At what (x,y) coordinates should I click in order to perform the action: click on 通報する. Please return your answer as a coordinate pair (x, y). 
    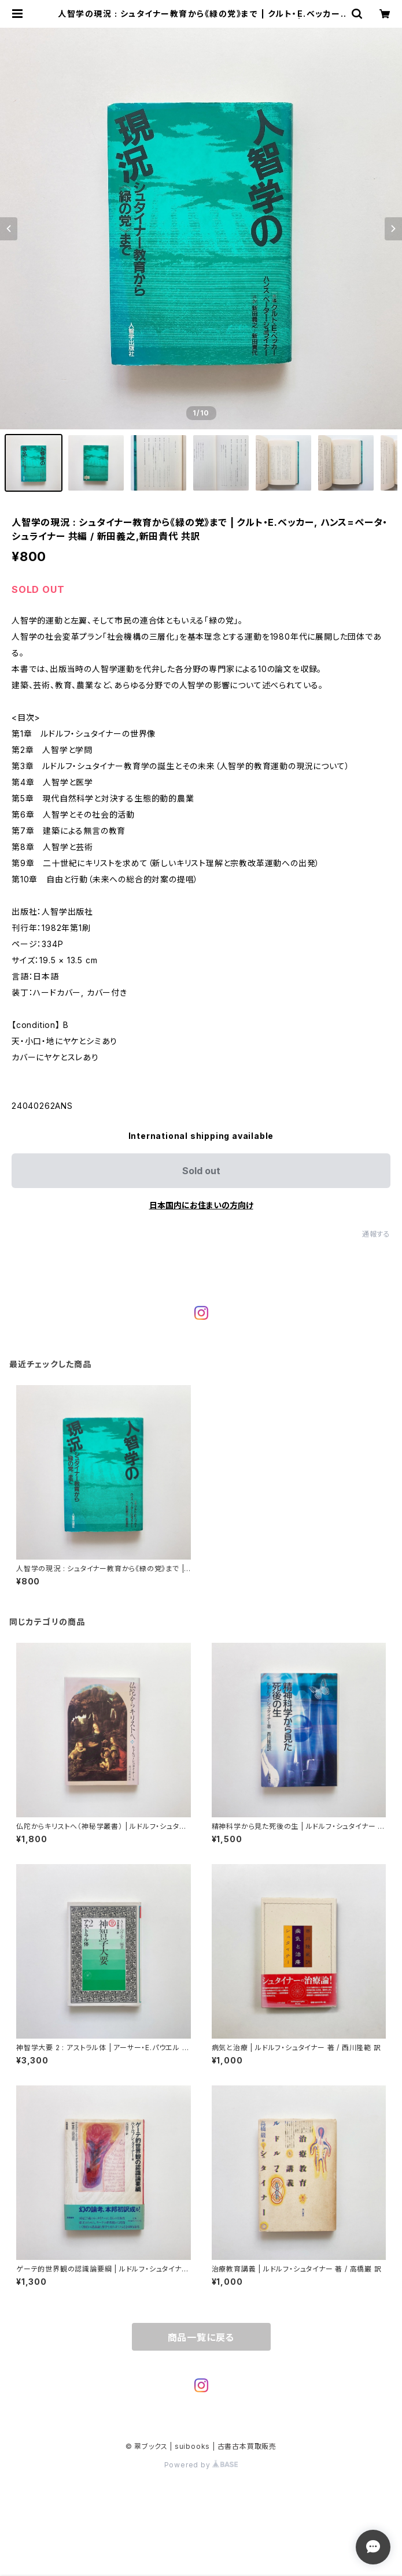
    Looking at the image, I should click on (376, 1234).